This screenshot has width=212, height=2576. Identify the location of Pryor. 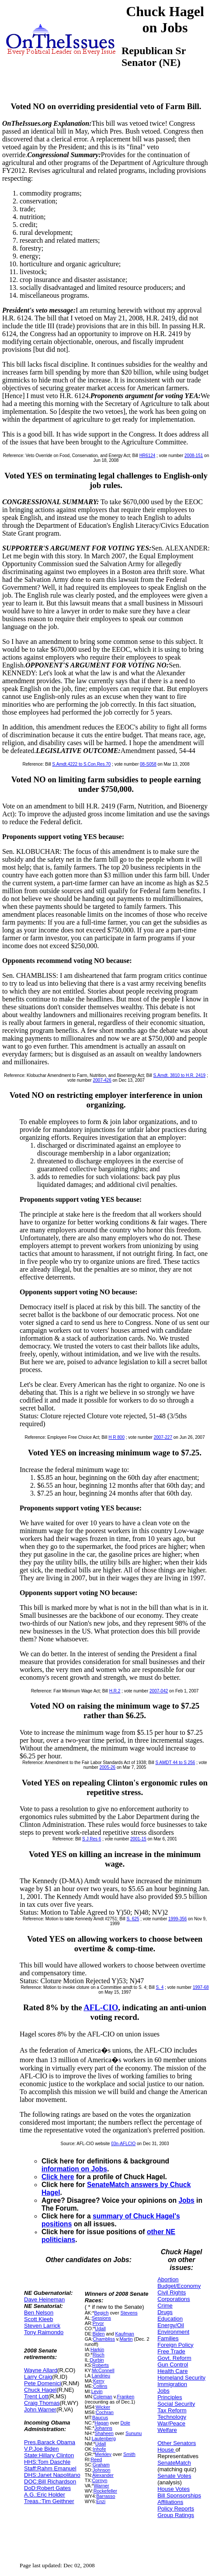
(98, 2323).